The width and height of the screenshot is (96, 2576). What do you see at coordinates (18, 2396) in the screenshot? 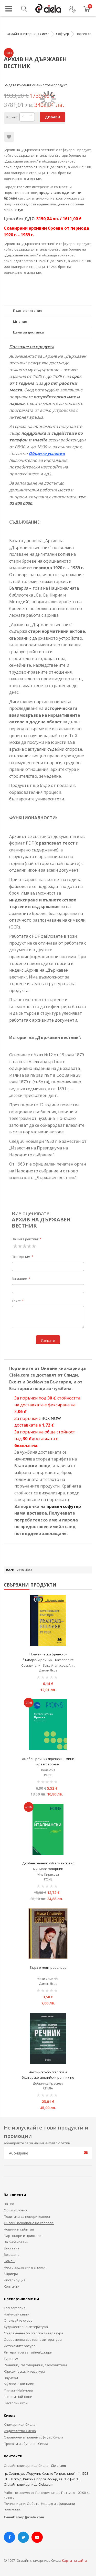
I see `Е-книги Най-нови` at bounding box center [18, 2396].